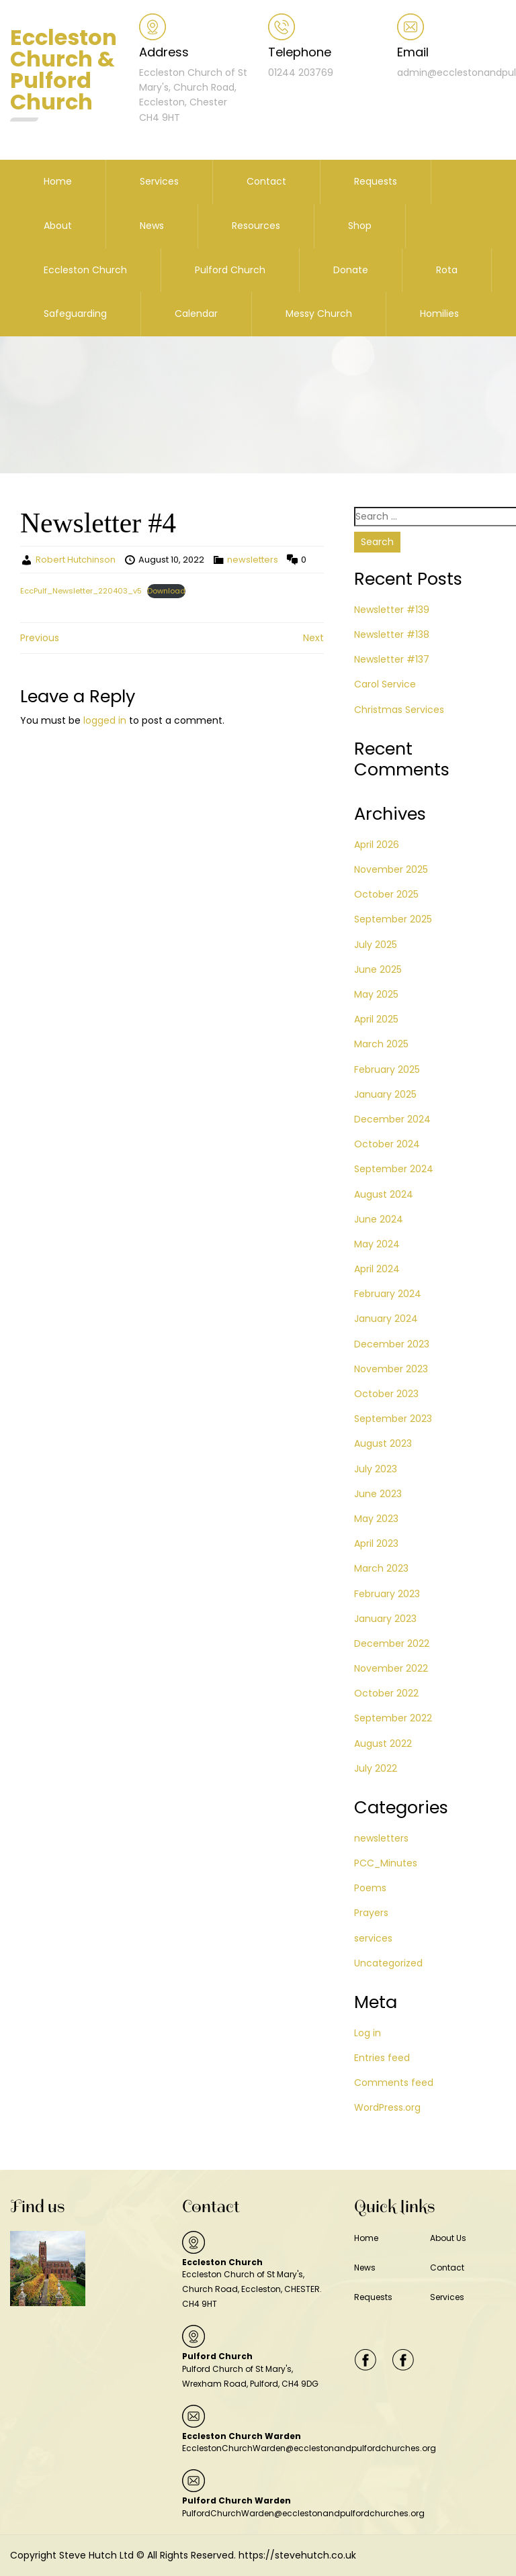 This screenshot has width=516, height=2576. I want to click on Homilies, so click(439, 313).